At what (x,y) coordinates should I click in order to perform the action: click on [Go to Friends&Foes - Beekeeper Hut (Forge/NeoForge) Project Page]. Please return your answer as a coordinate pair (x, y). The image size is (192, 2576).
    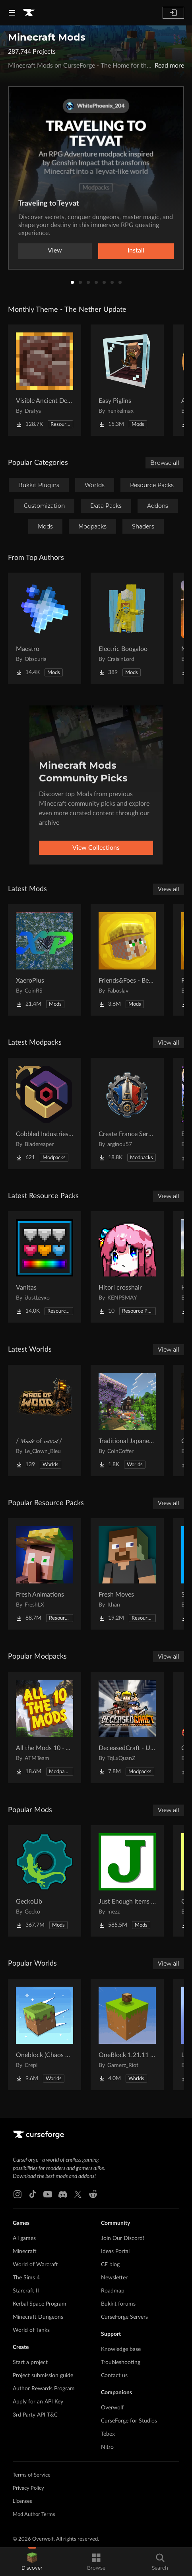
    Looking at the image, I should click on (127, 960).